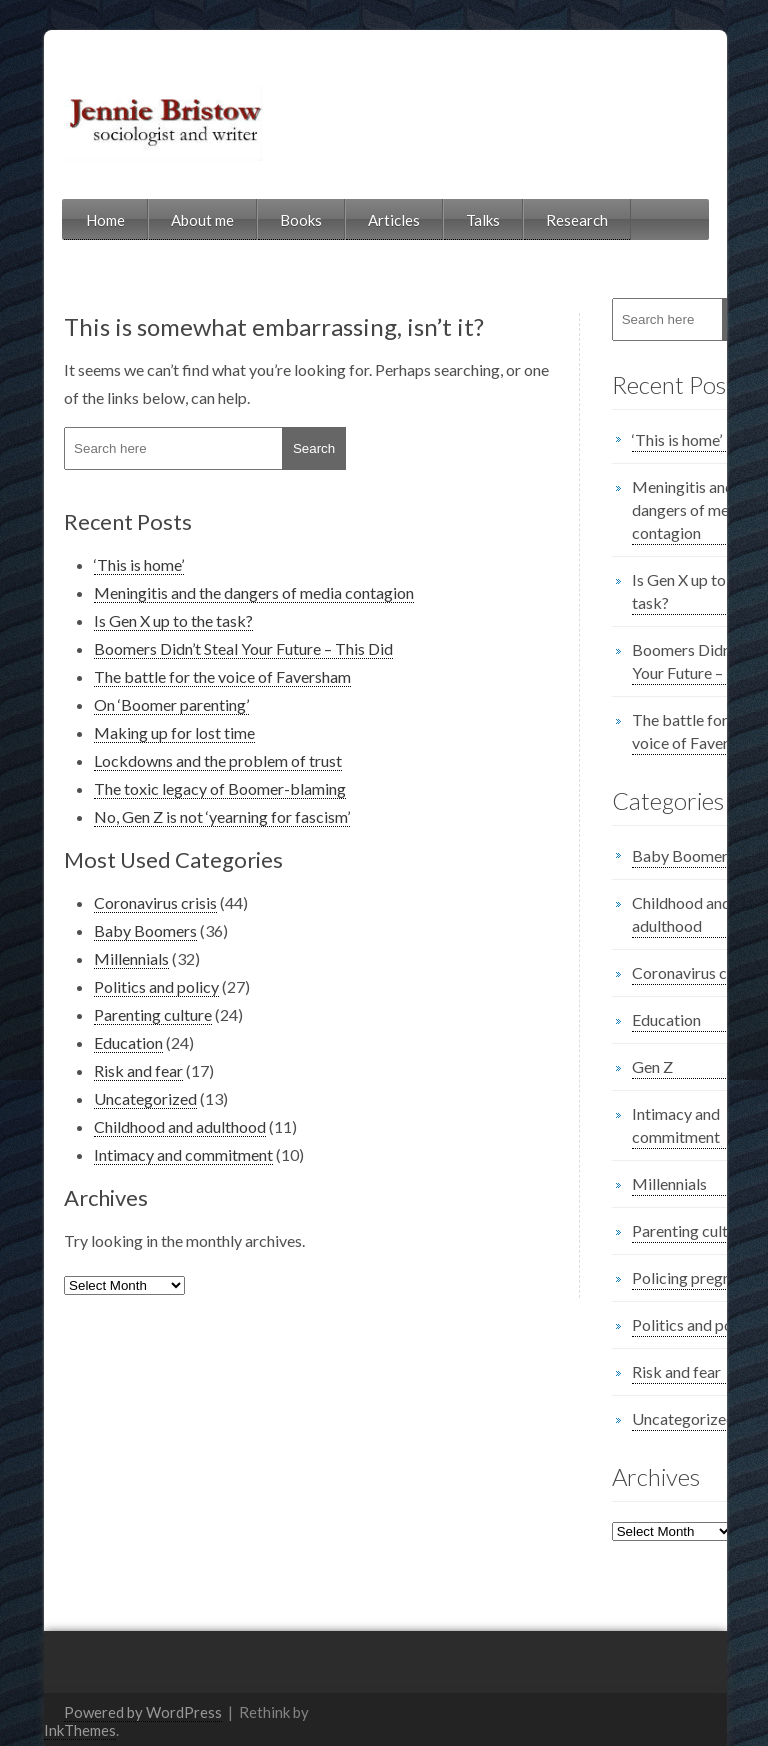 Image resolution: width=768 pixels, height=1746 pixels. I want to click on Politics and policy, so click(117, 986).